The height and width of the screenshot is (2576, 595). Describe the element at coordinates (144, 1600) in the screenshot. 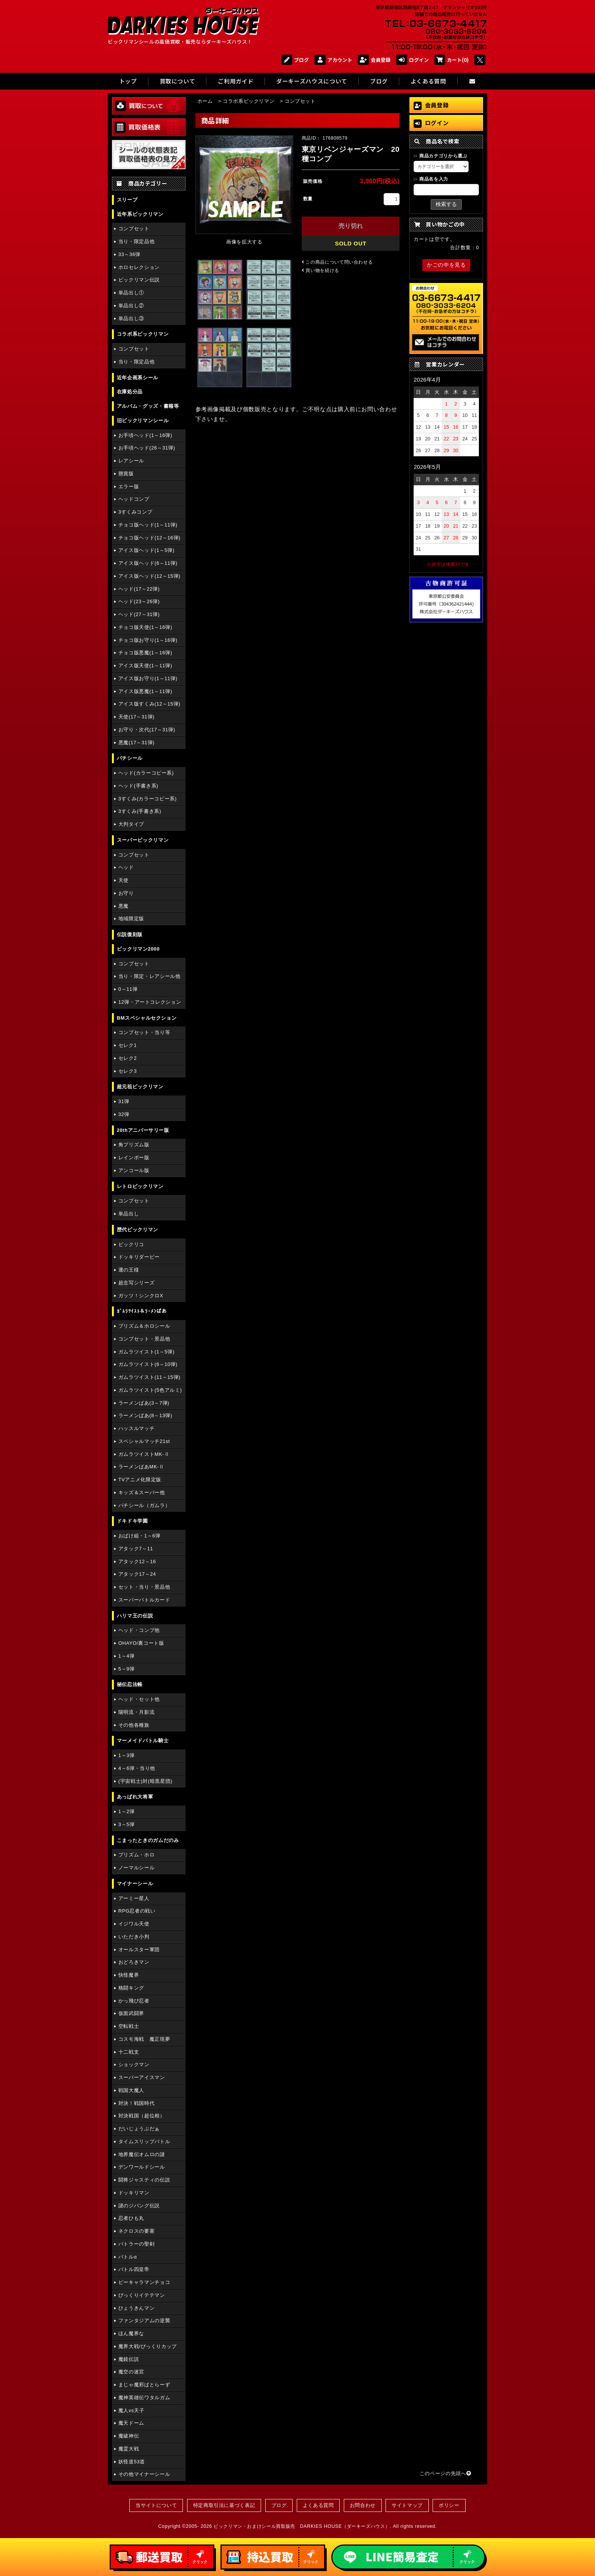

I see `スーパーバトルカード` at that location.